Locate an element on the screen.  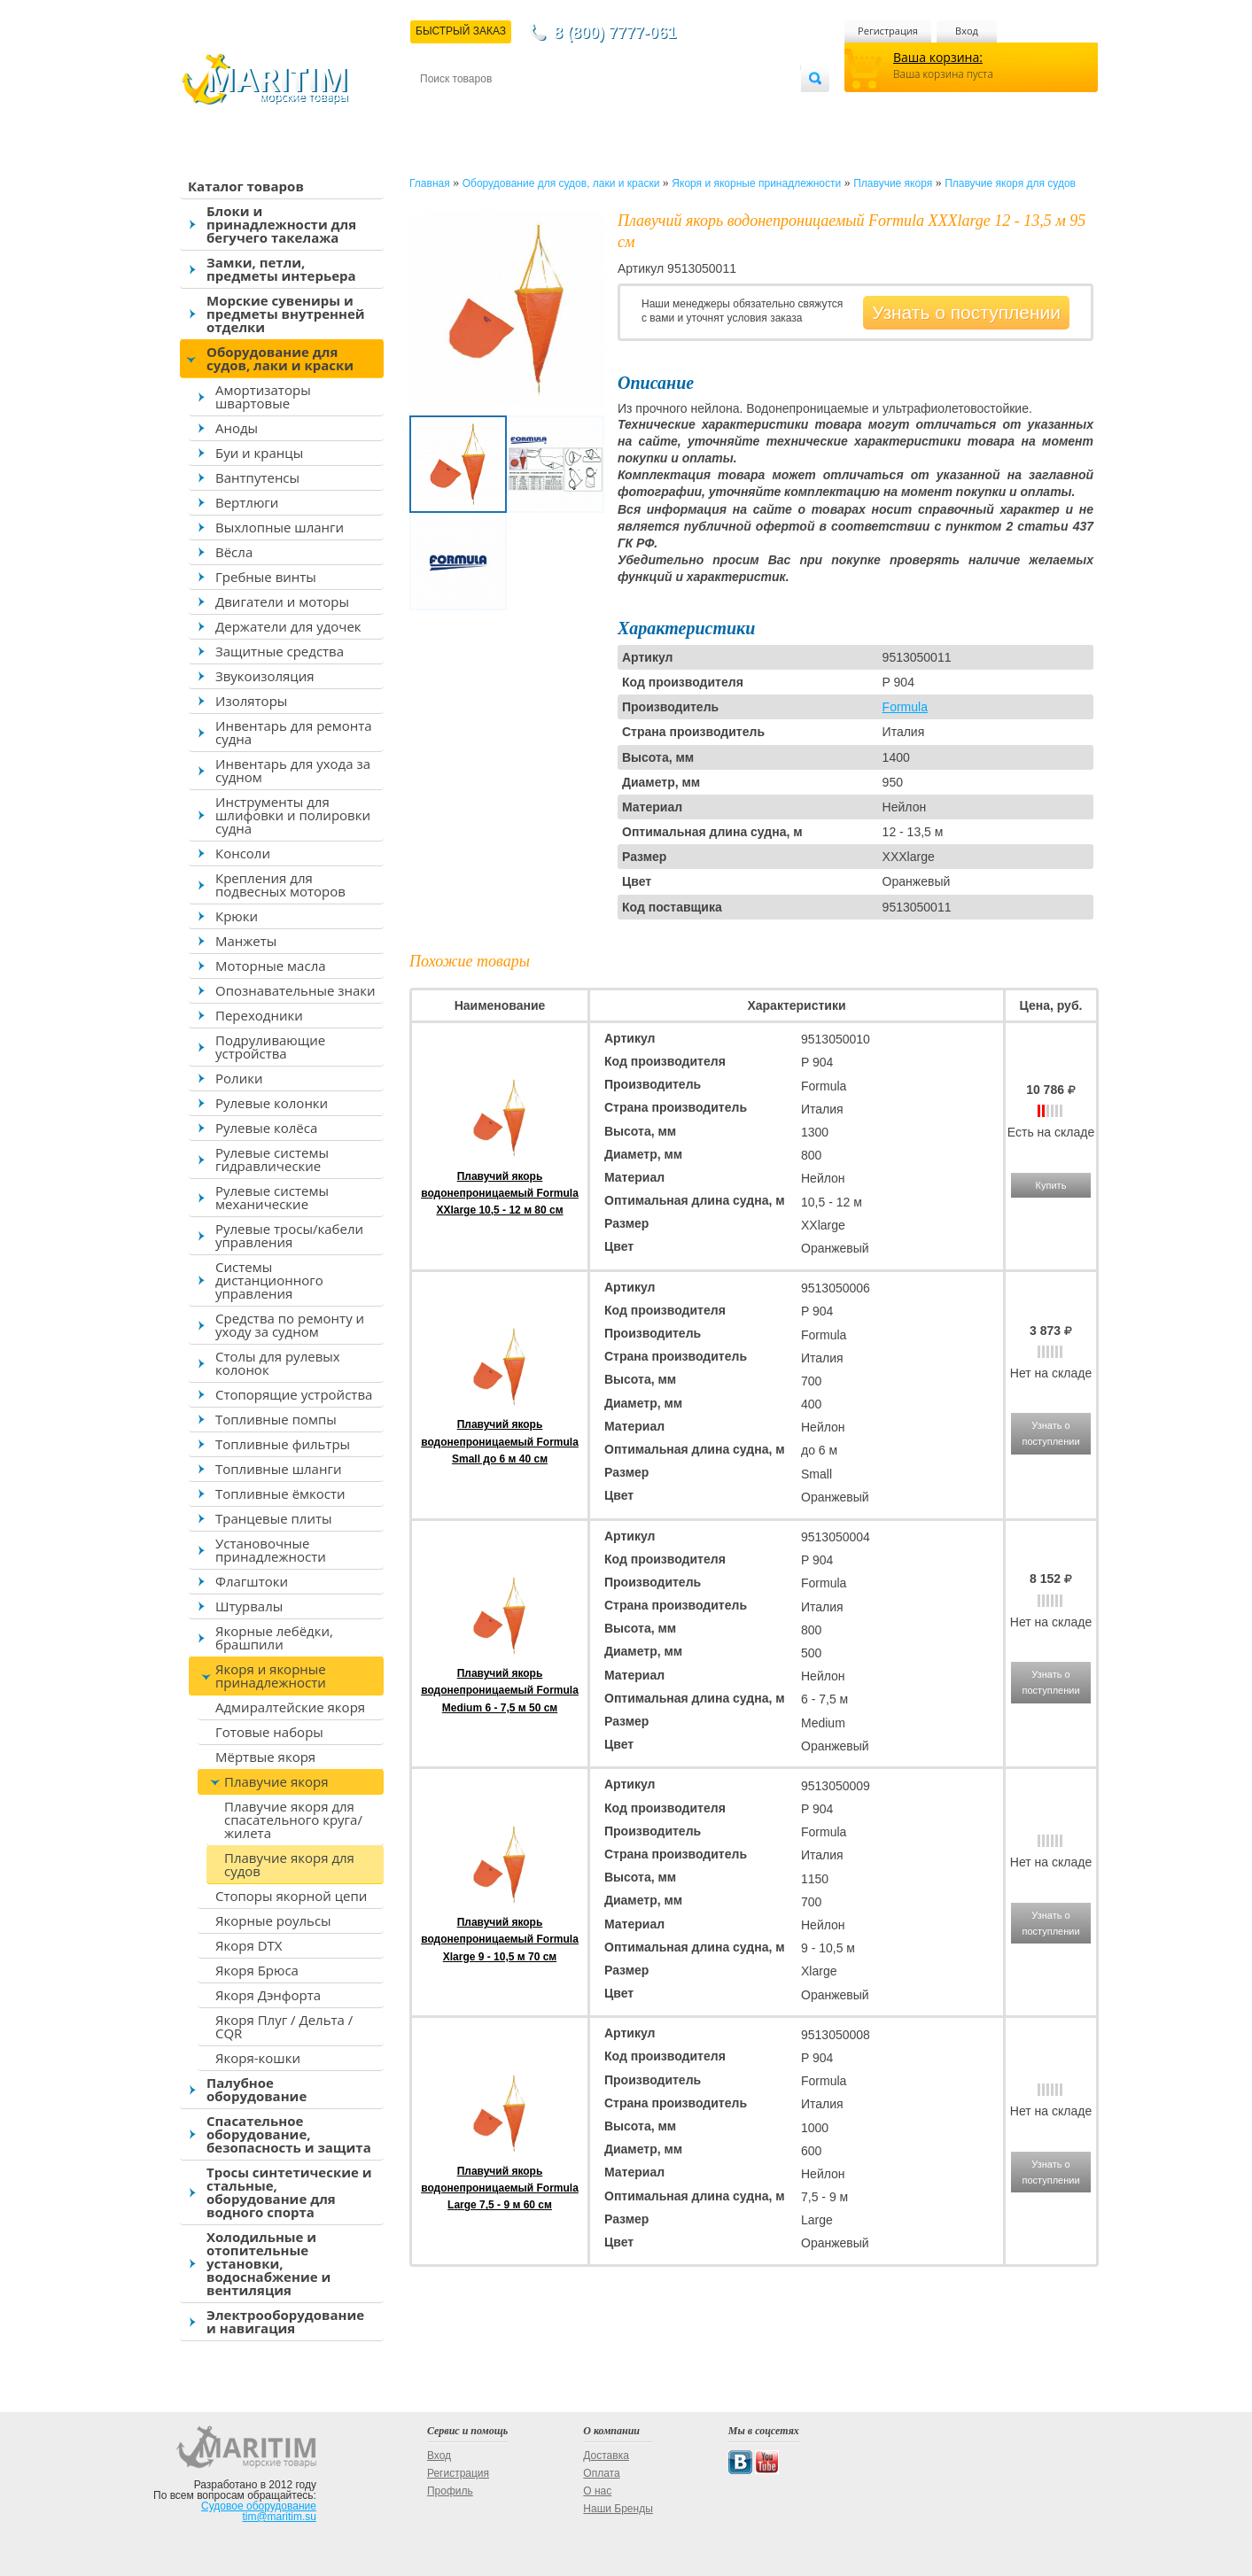
Установочные принадлежности is located at coordinates (270, 1549).